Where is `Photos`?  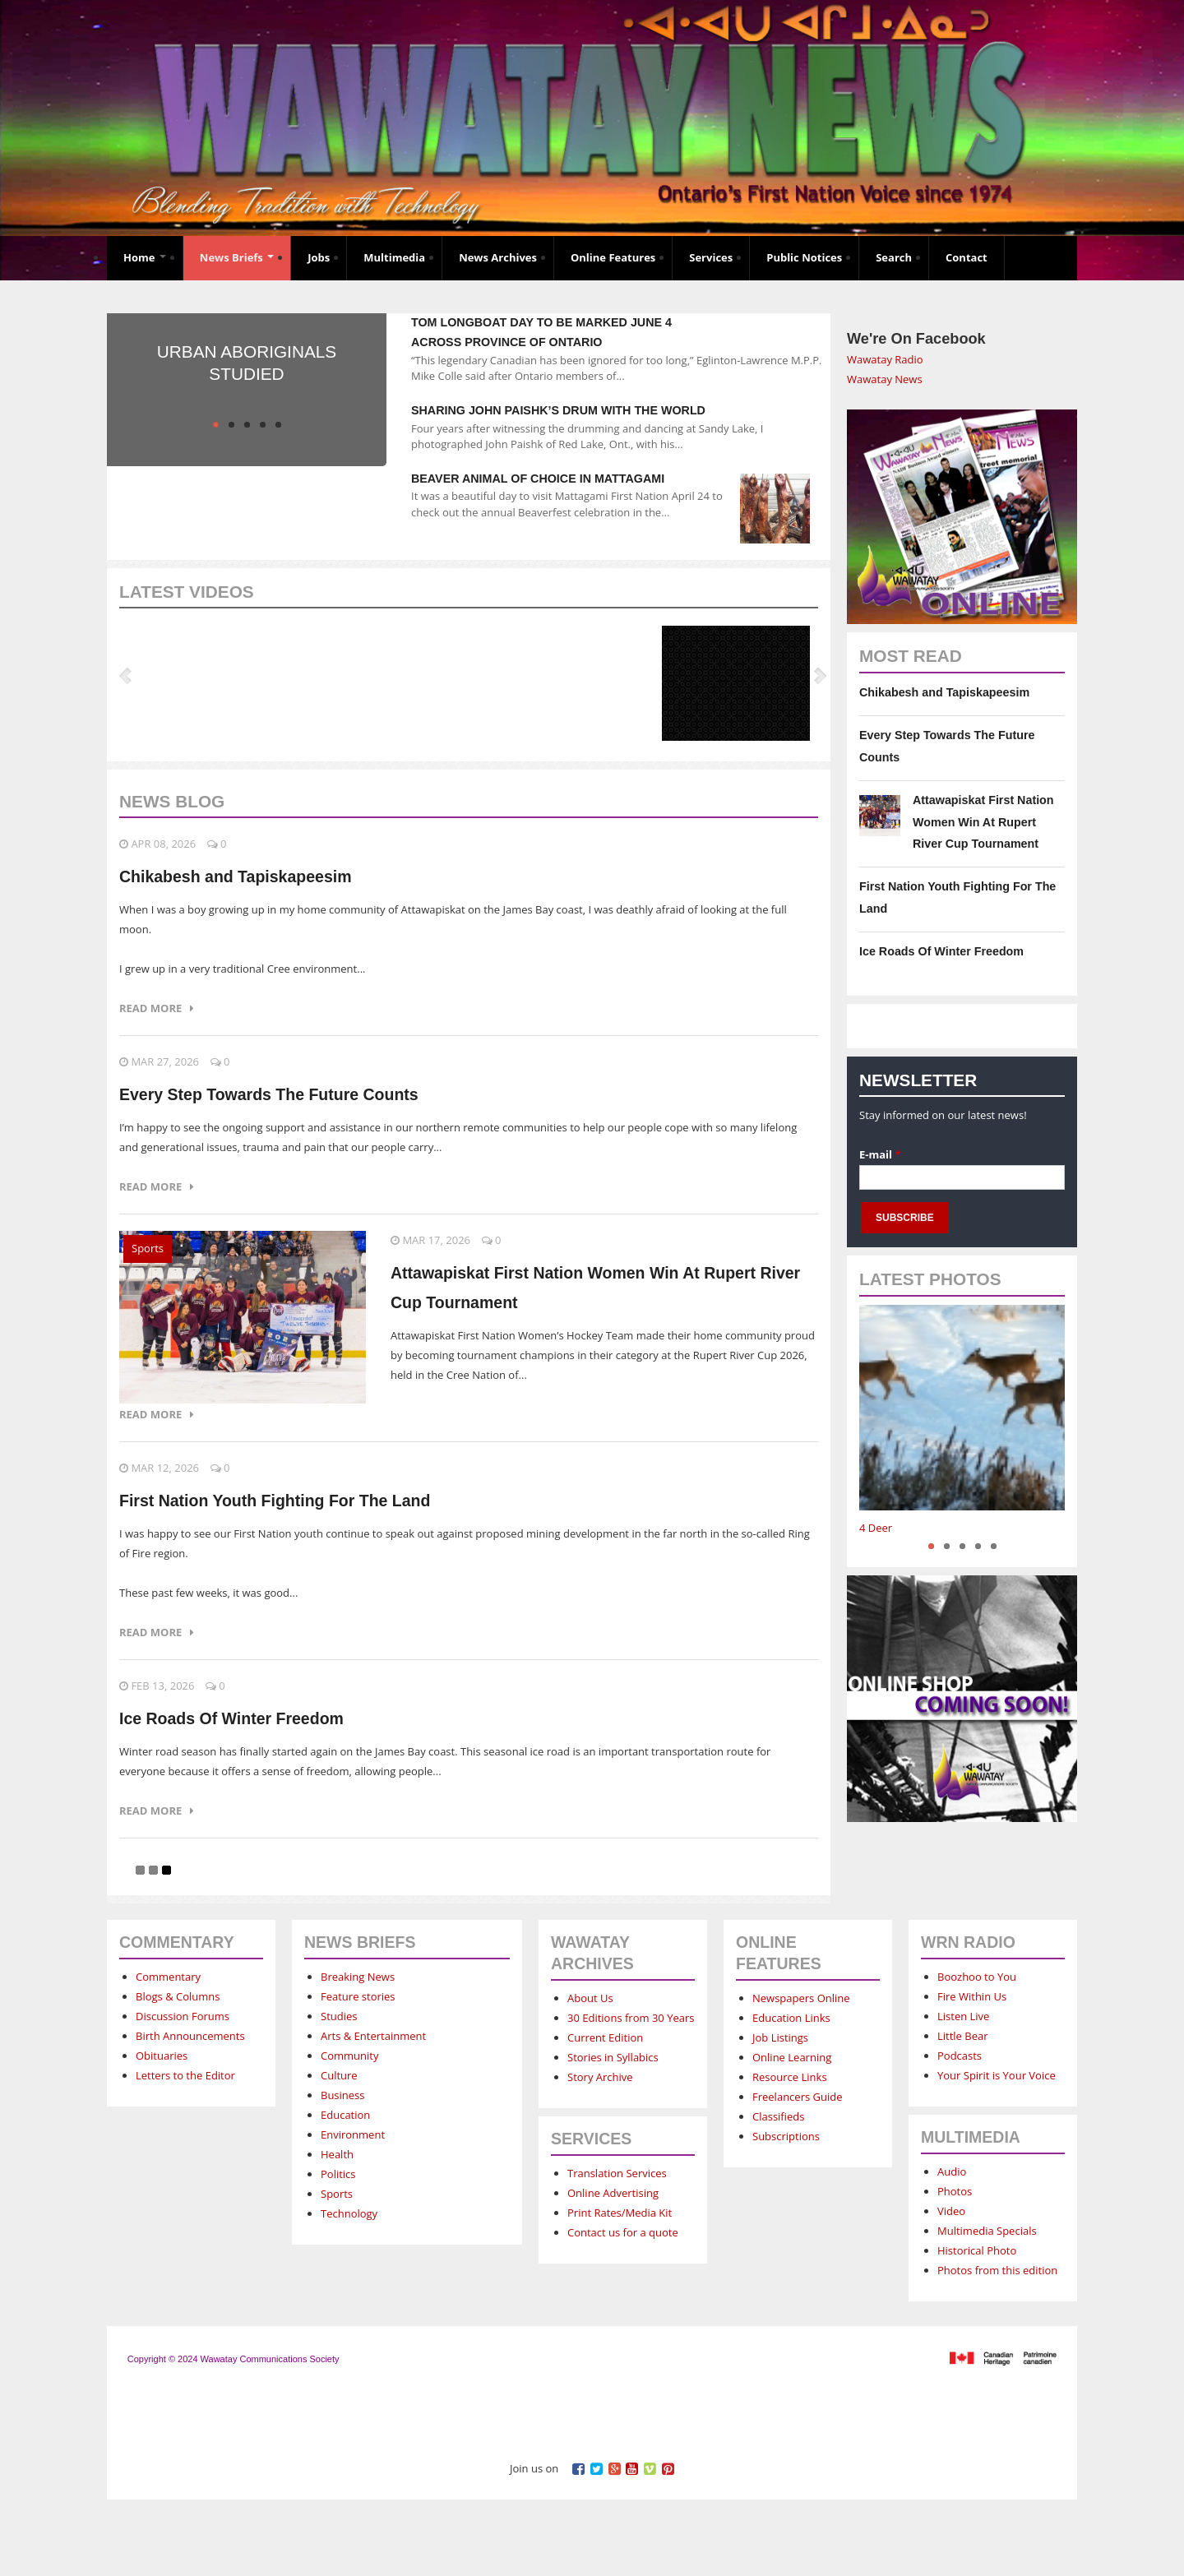
Photos is located at coordinates (954, 2191).